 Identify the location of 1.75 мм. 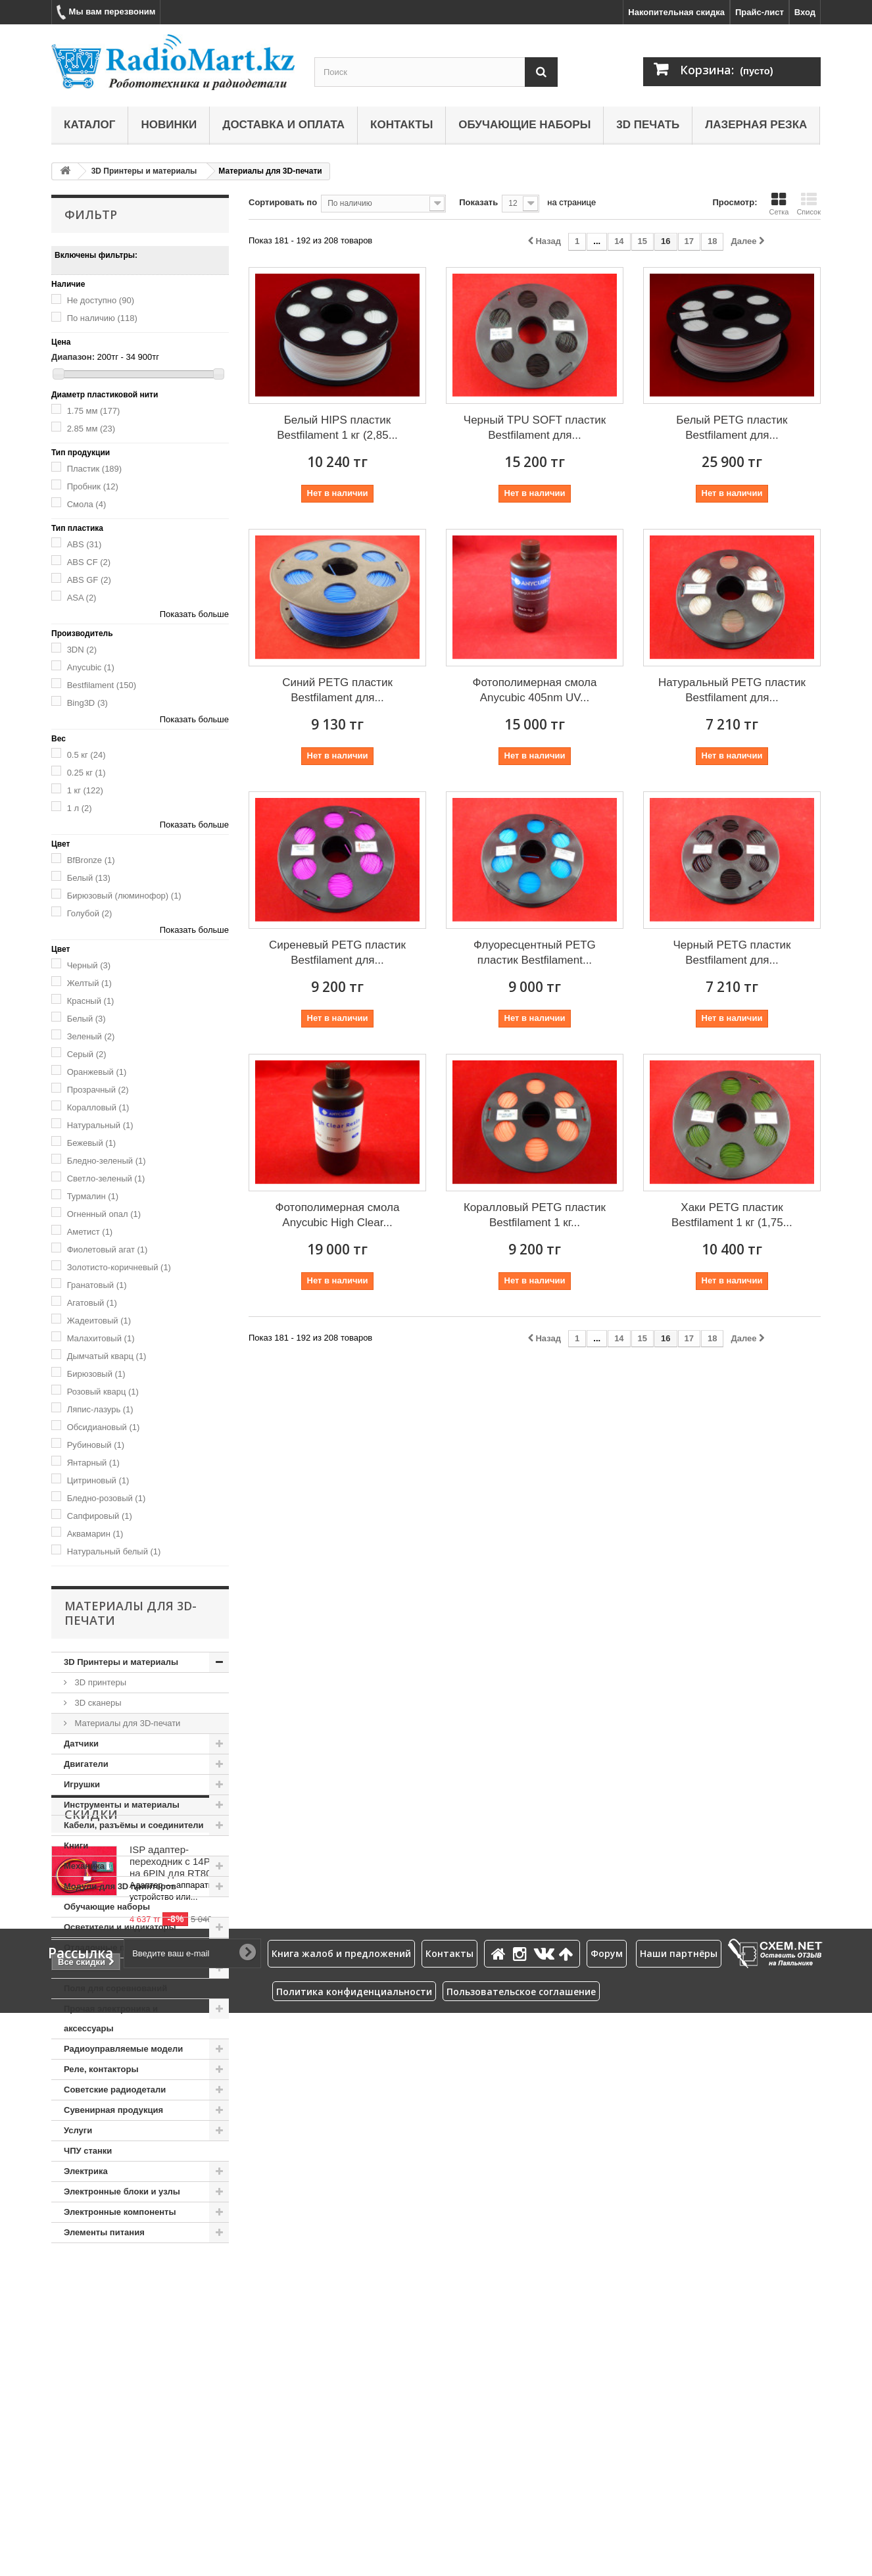
(93, 411).